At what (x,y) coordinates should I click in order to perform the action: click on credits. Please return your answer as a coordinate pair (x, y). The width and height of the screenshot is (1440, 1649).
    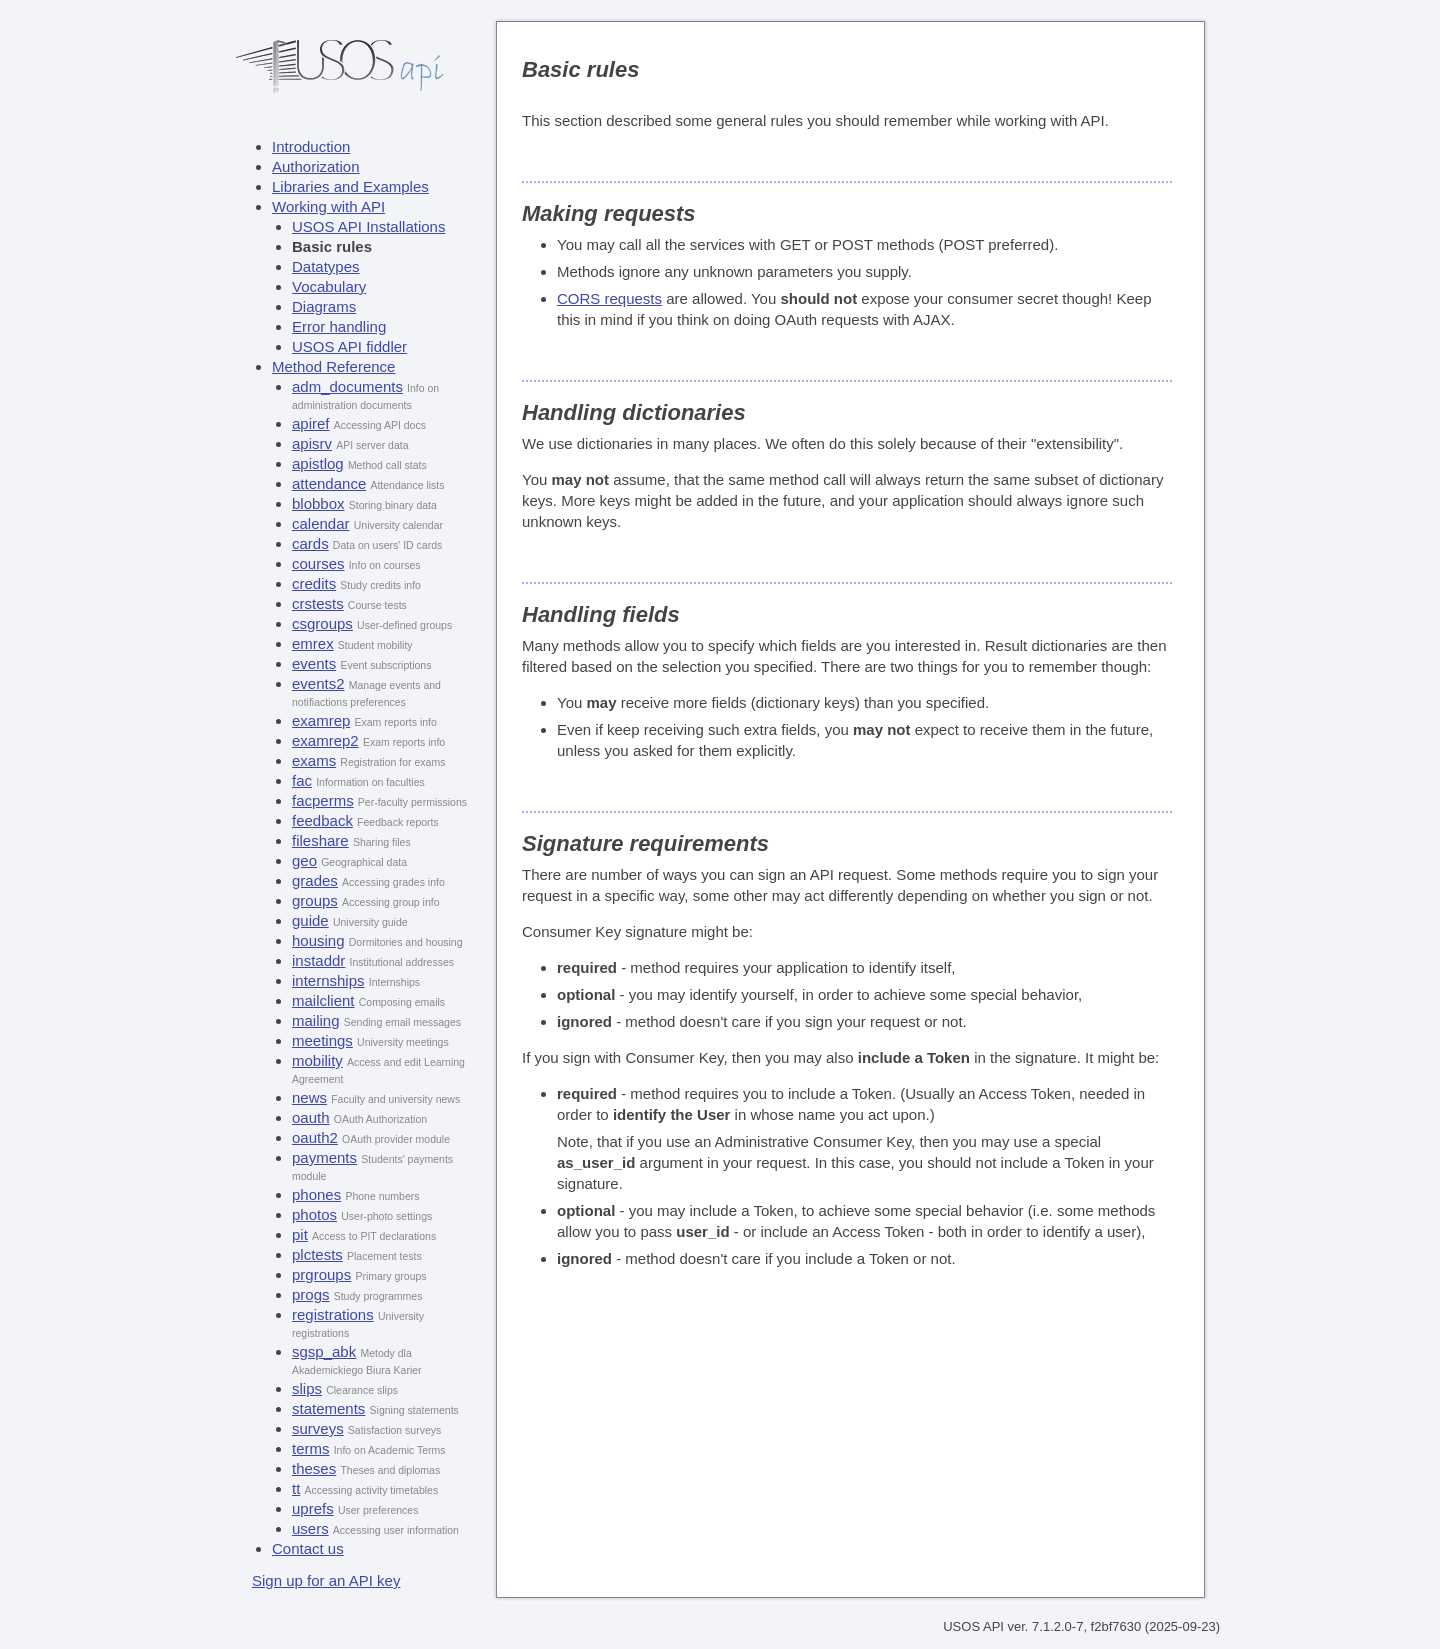
    Looking at the image, I should click on (314, 583).